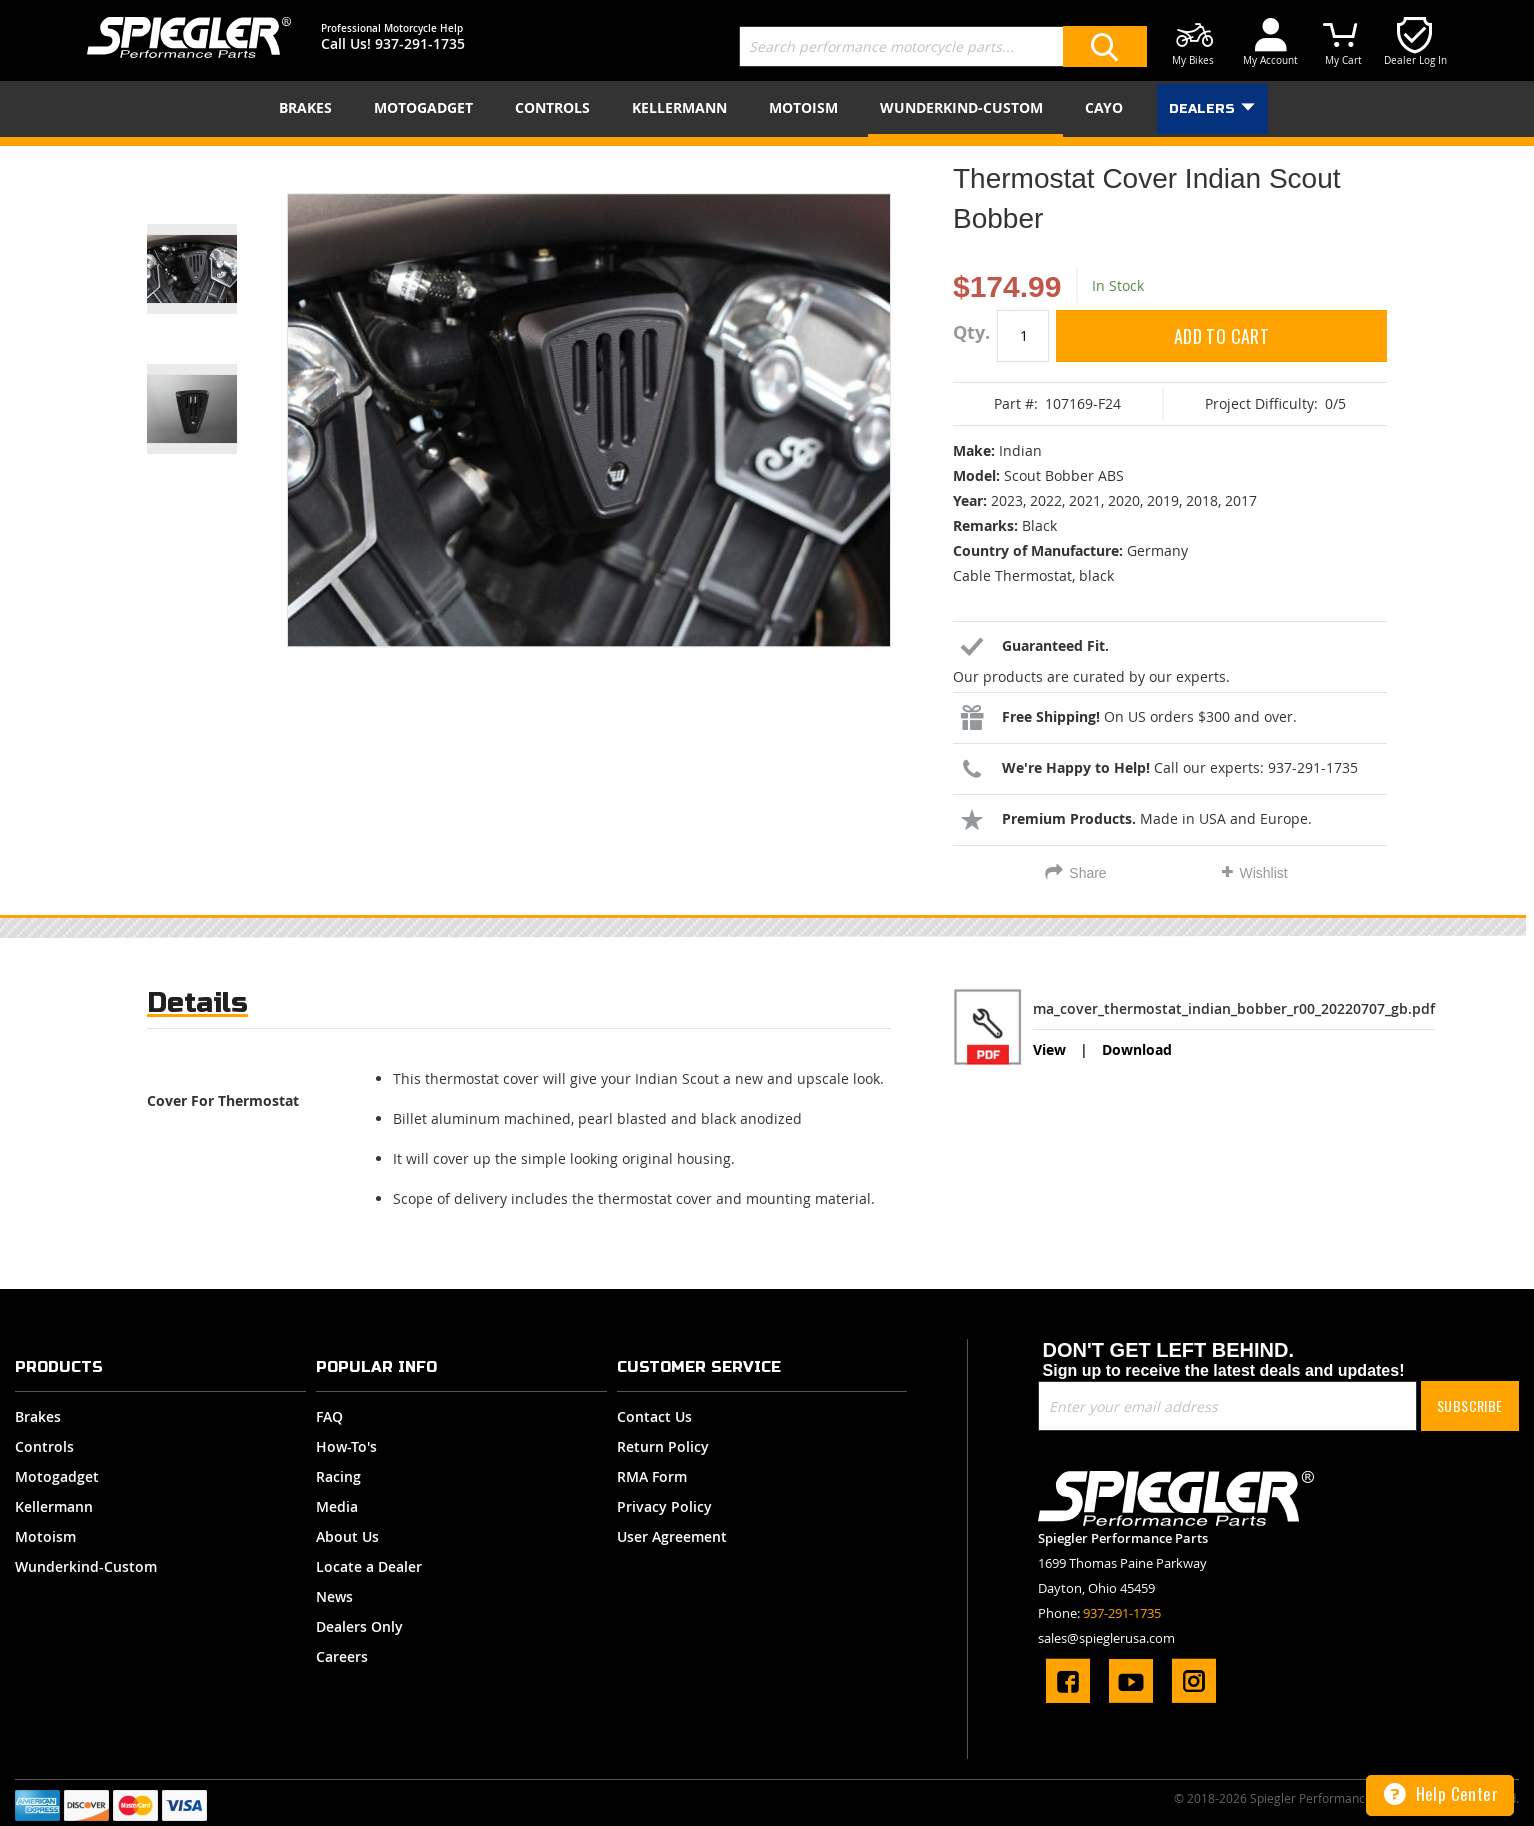 This screenshot has height=1826, width=1534. I want to click on Privacy Policy, so click(664, 1506).